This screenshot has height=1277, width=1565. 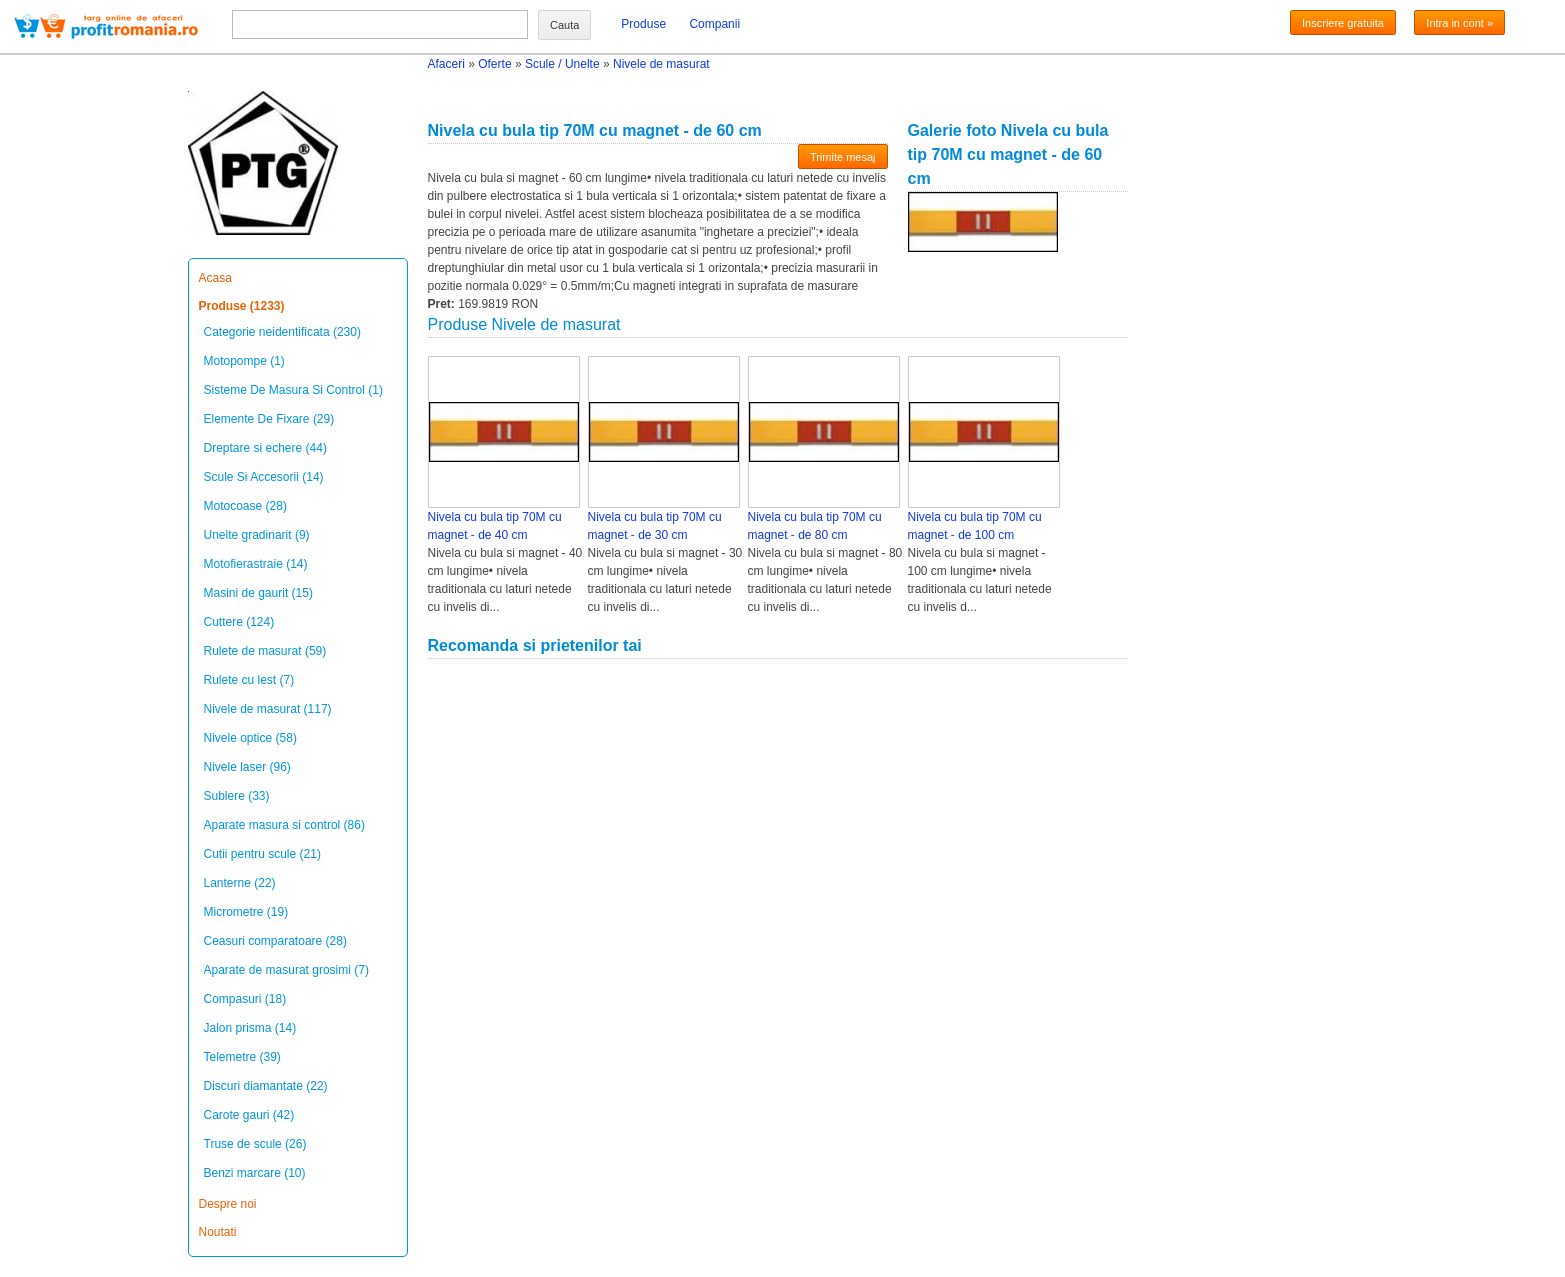 What do you see at coordinates (494, 64) in the screenshot?
I see `Oferte` at bounding box center [494, 64].